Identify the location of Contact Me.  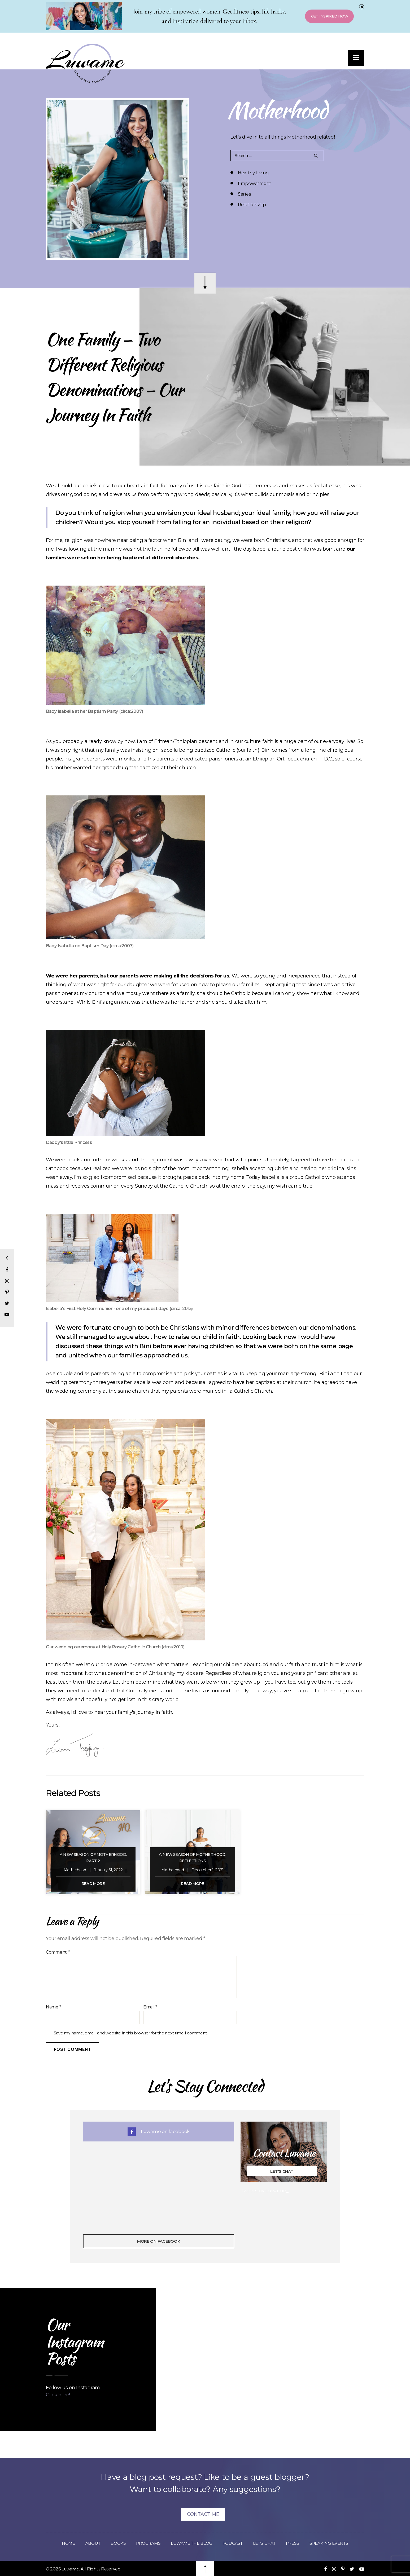
(203, 2514).